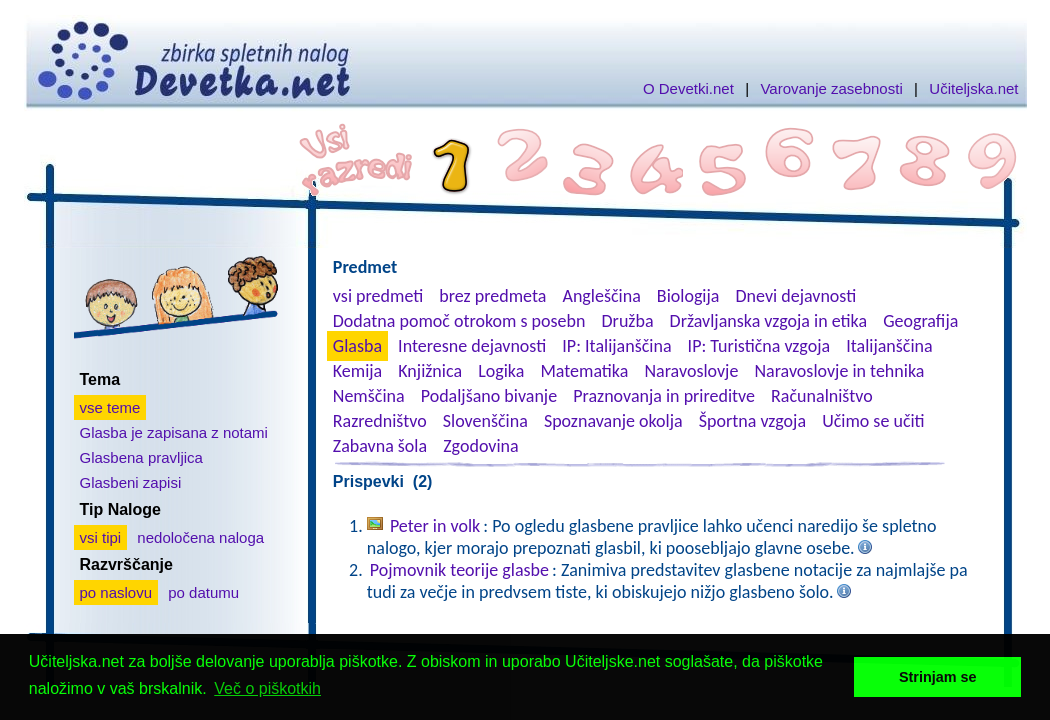  What do you see at coordinates (664, 396) in the screenshot?
I see `Praznovanja in prireditve` at bounding box center [664, 396].